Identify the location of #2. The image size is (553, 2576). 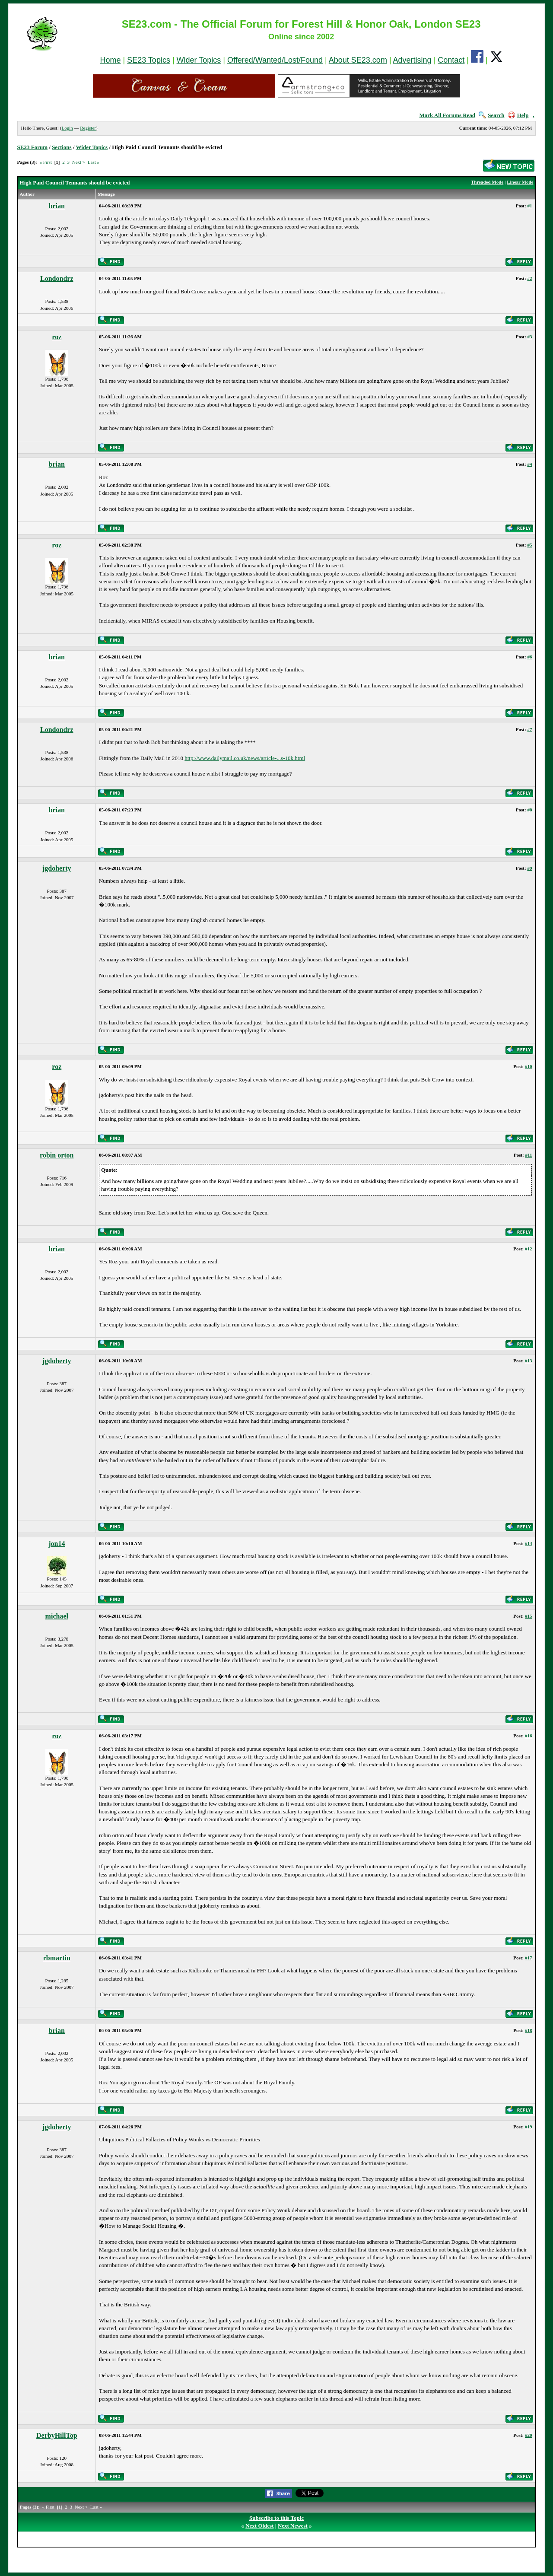
(529, 278).